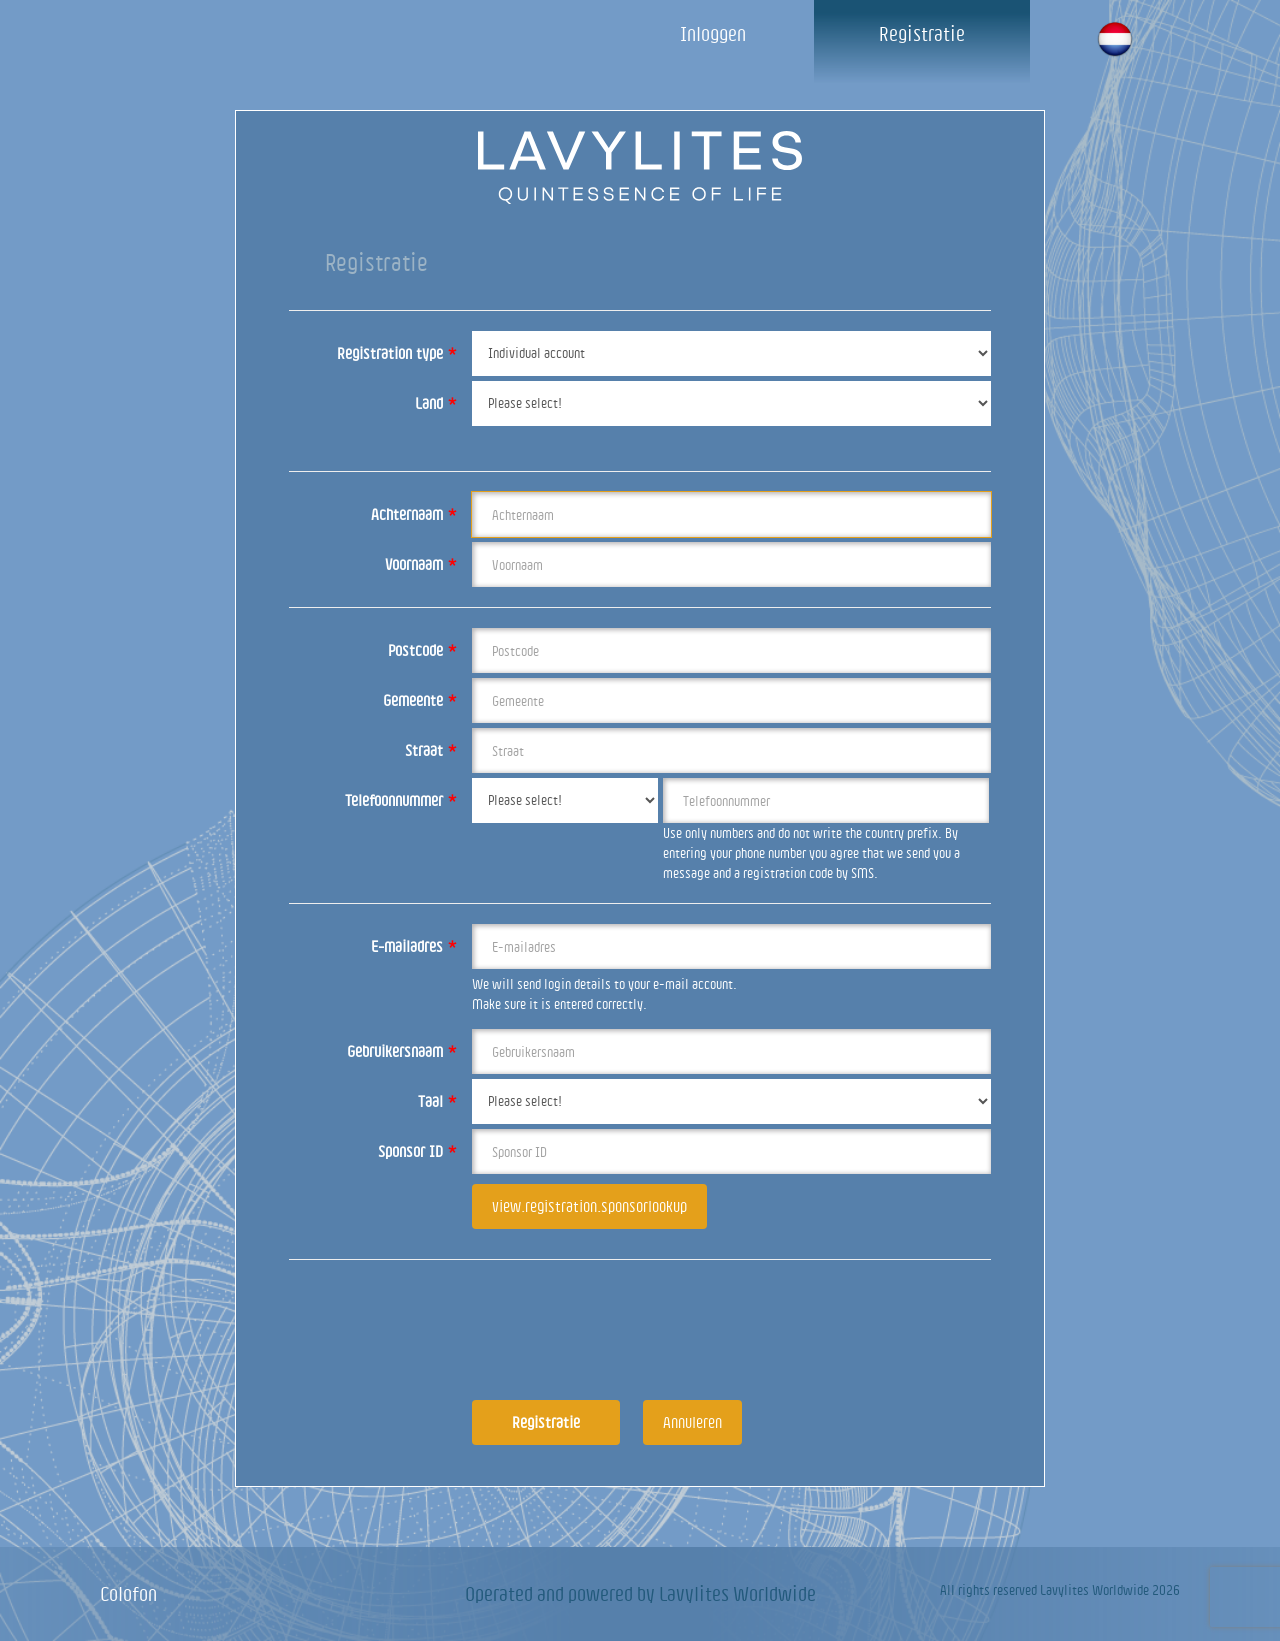 Image resolution: width=1280 pixels, height=1641 pixels. What do you see at coordinates (414, 946) in the screenshot?
I see `E-mailadres` at bounding box center [414, 946].